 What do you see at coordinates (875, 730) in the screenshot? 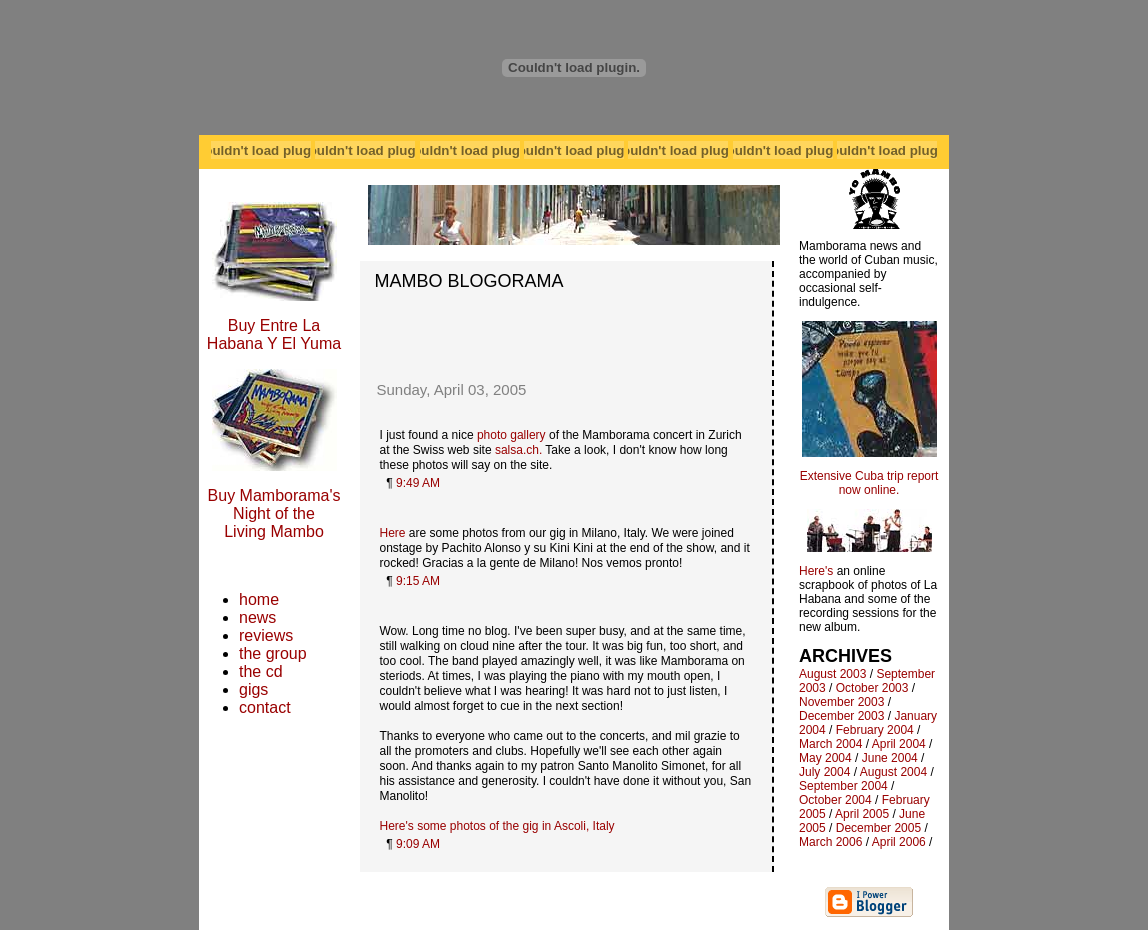
I see `February 2004` at bounding box center [875, 730].